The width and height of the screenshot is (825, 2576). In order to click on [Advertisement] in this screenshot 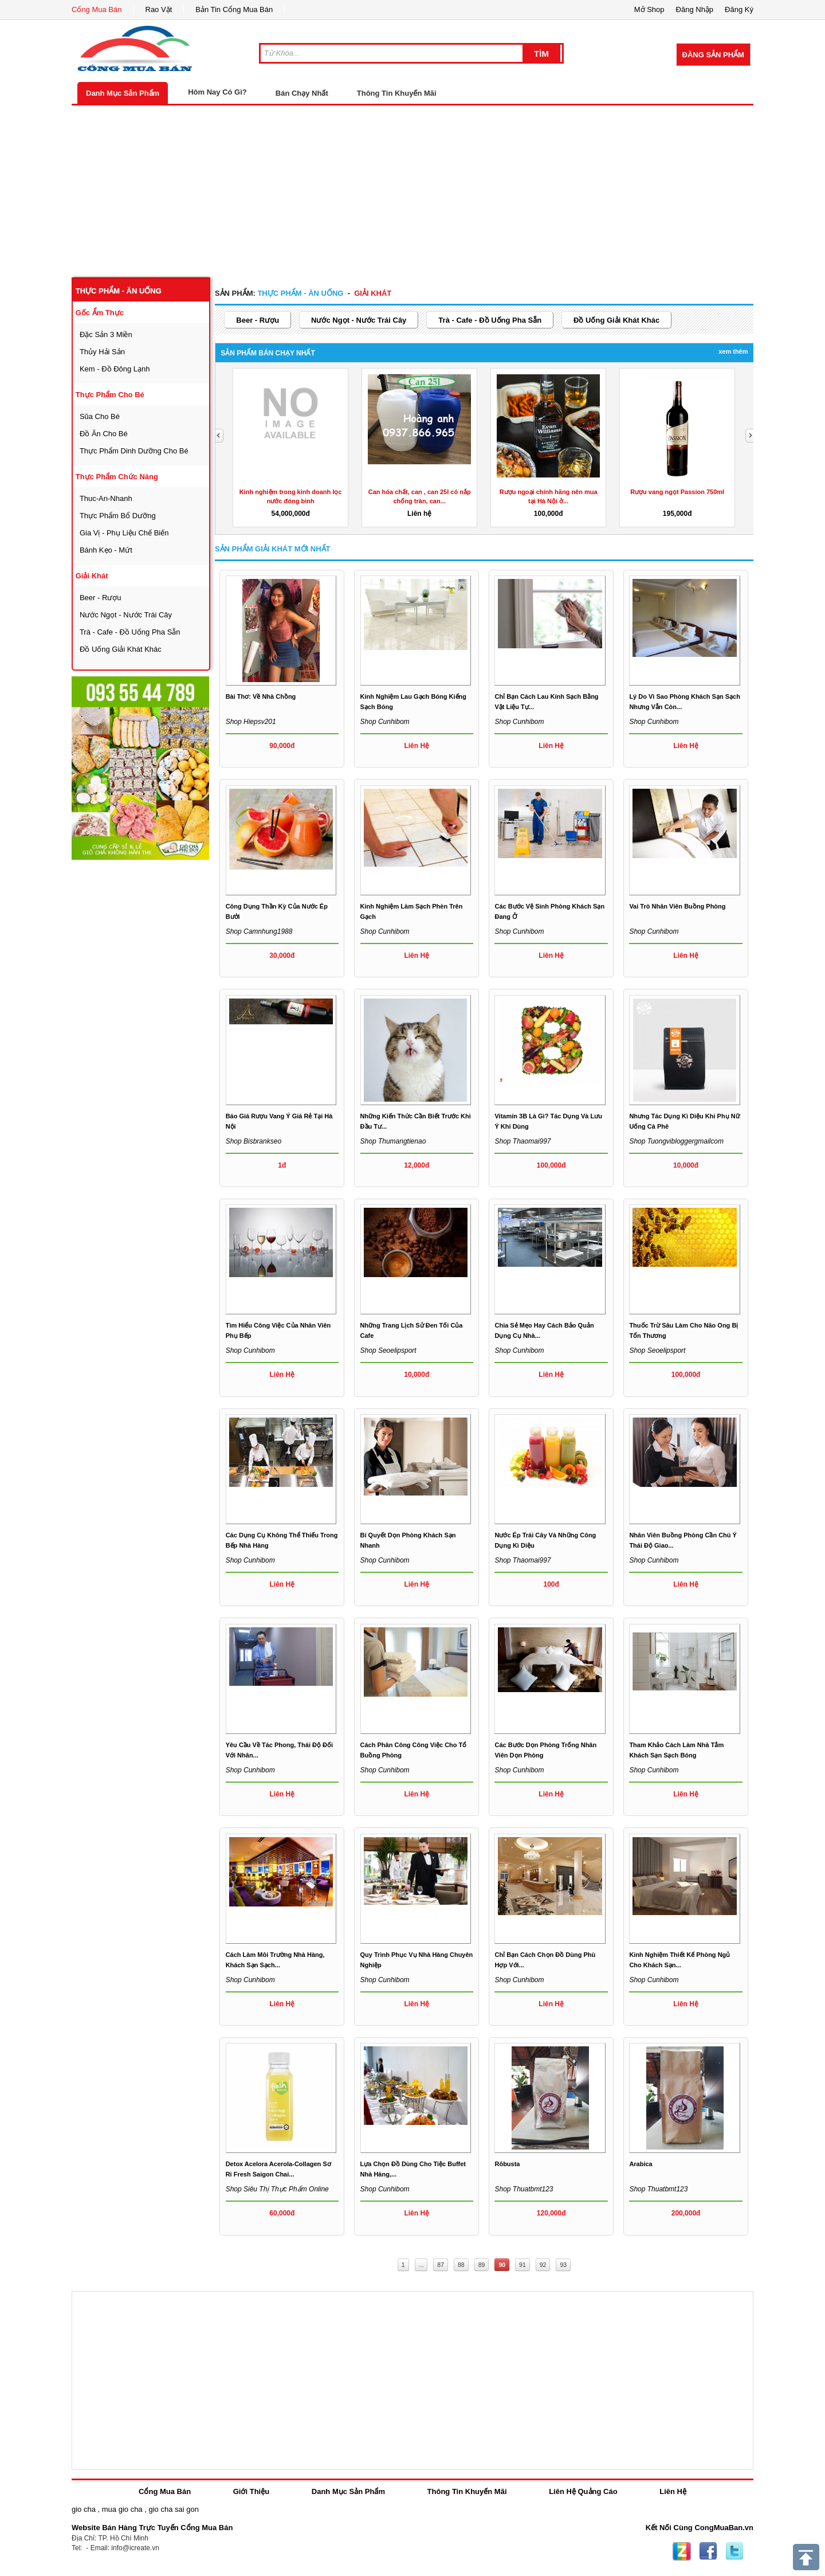, I will do `click(412, 191)`.